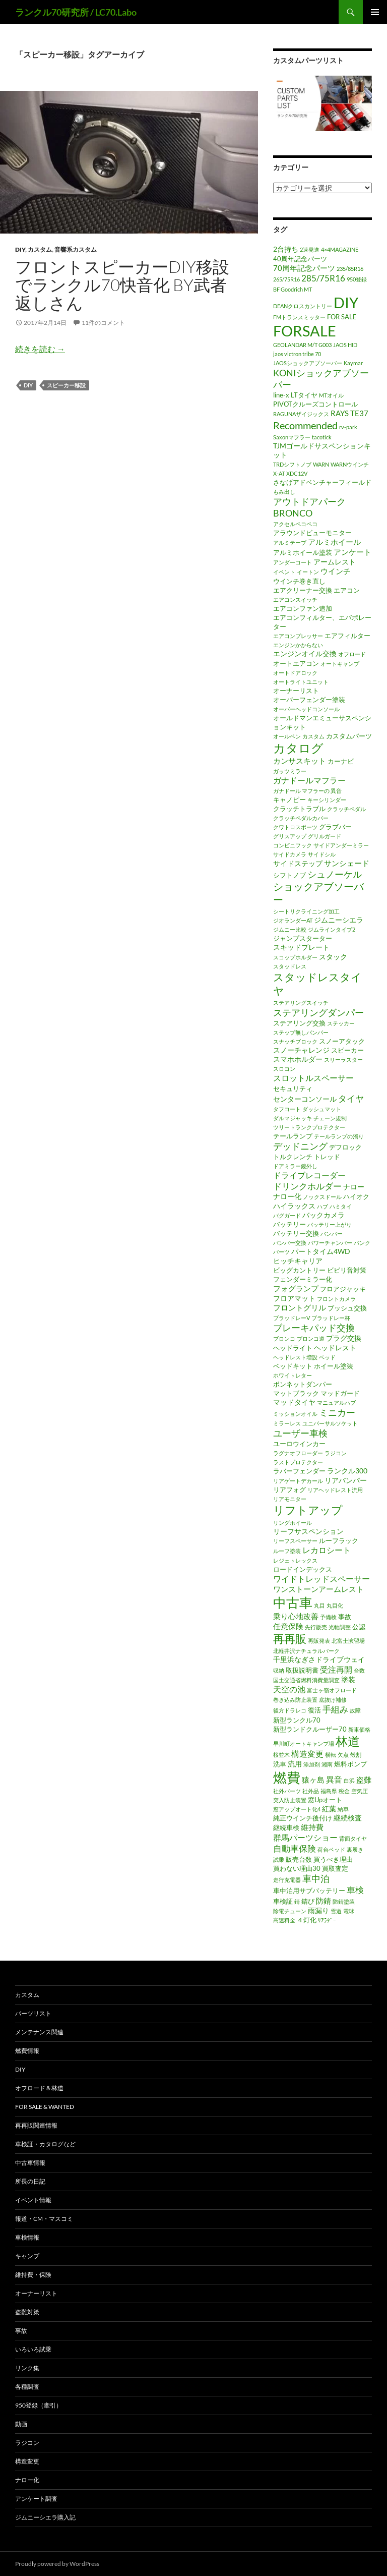 Image resolution: width=387 pixels, height=2576 pixels. What do you see at coordinates (346, 863) in the screenshot?
I see `サンシェード [サンシェード (4個の項目)]` at bounding box center [346, 863].